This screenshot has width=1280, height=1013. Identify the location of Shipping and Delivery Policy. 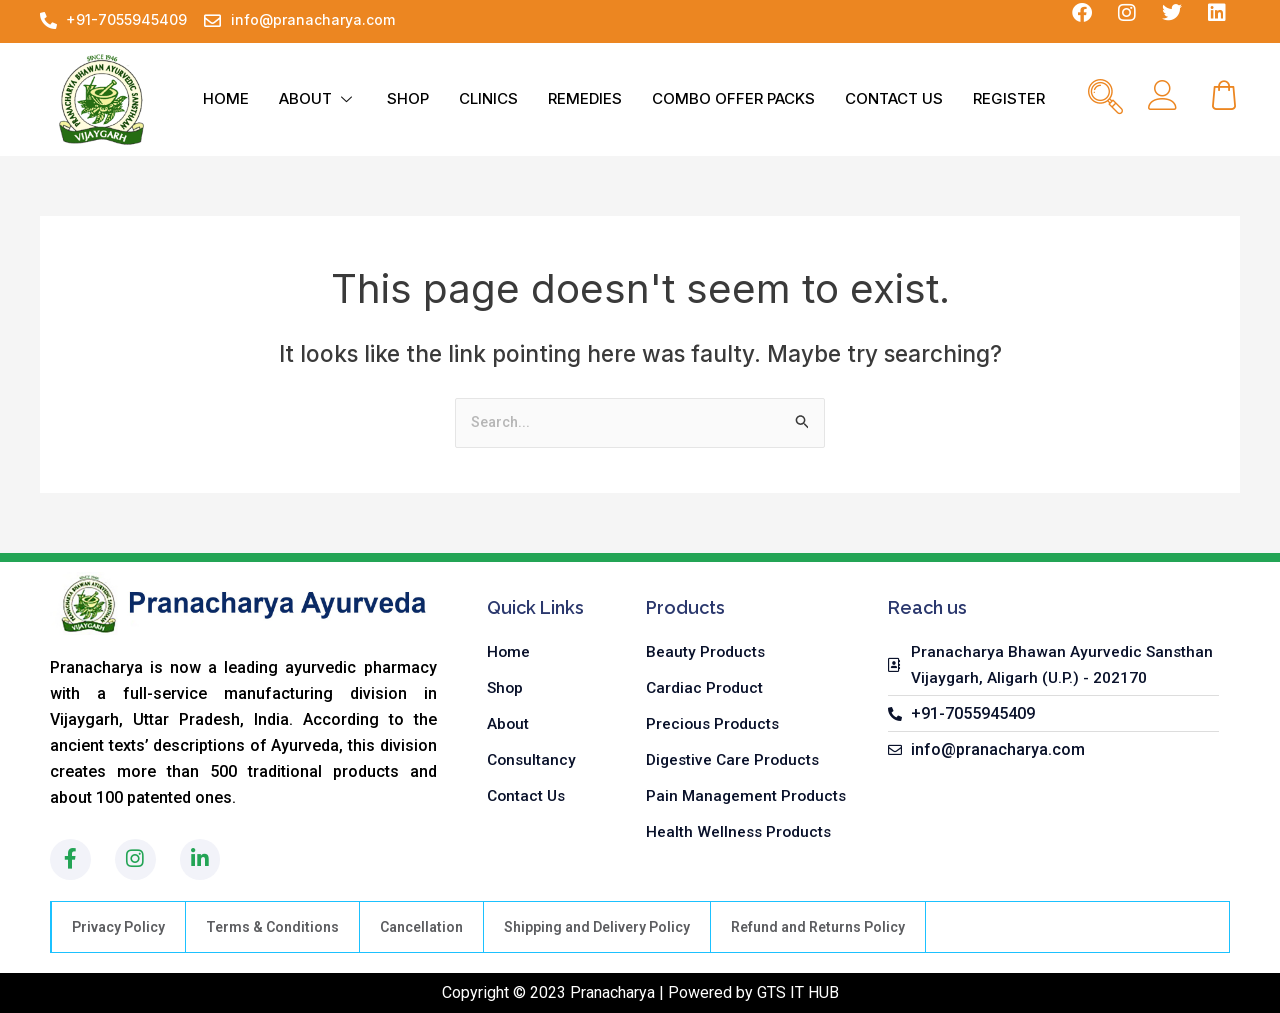
(597, 927).